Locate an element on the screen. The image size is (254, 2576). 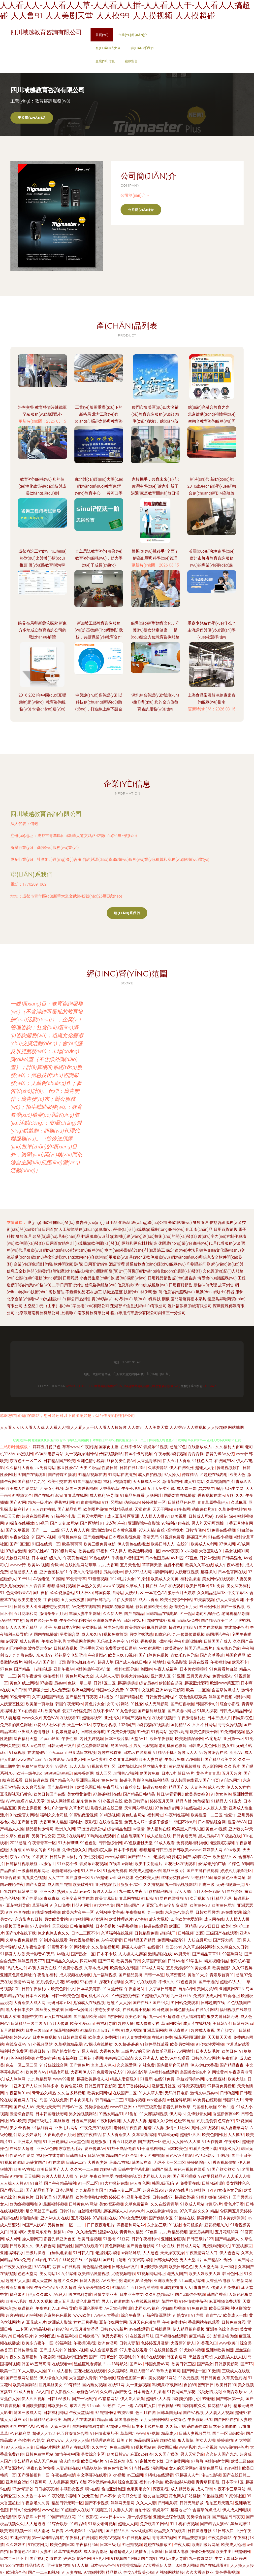
激情五月社区 is located at coordinates (164, 2086).